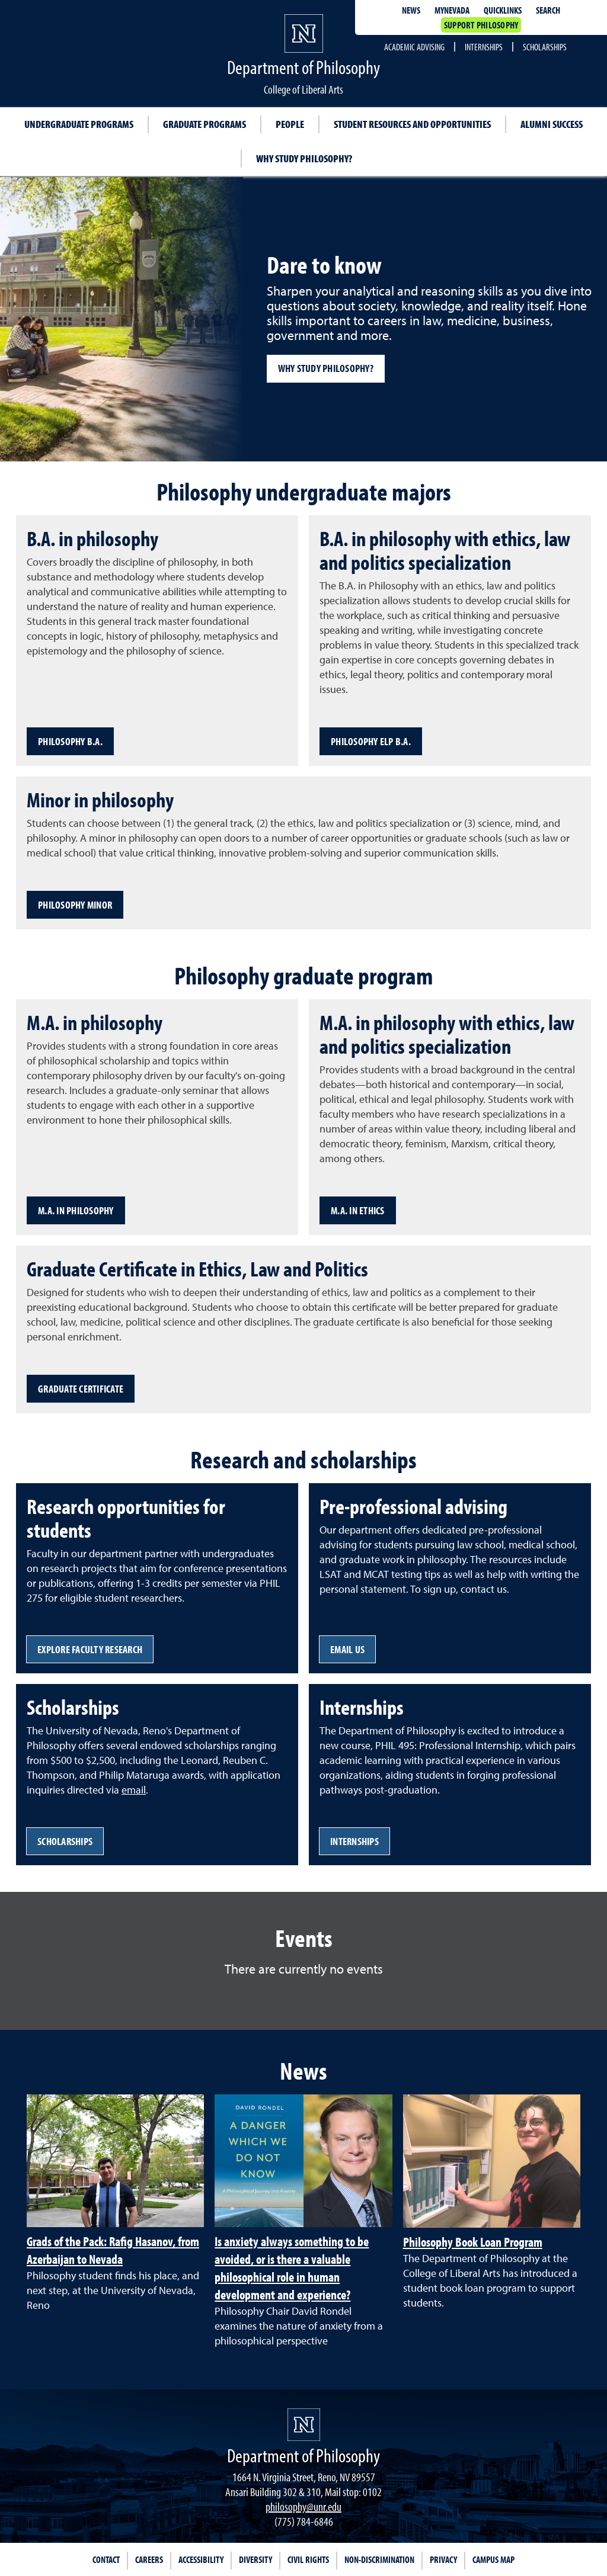 Image resolution: width=607 pixels, height=2576 pixels. I want to click on People, so click(290, 124).